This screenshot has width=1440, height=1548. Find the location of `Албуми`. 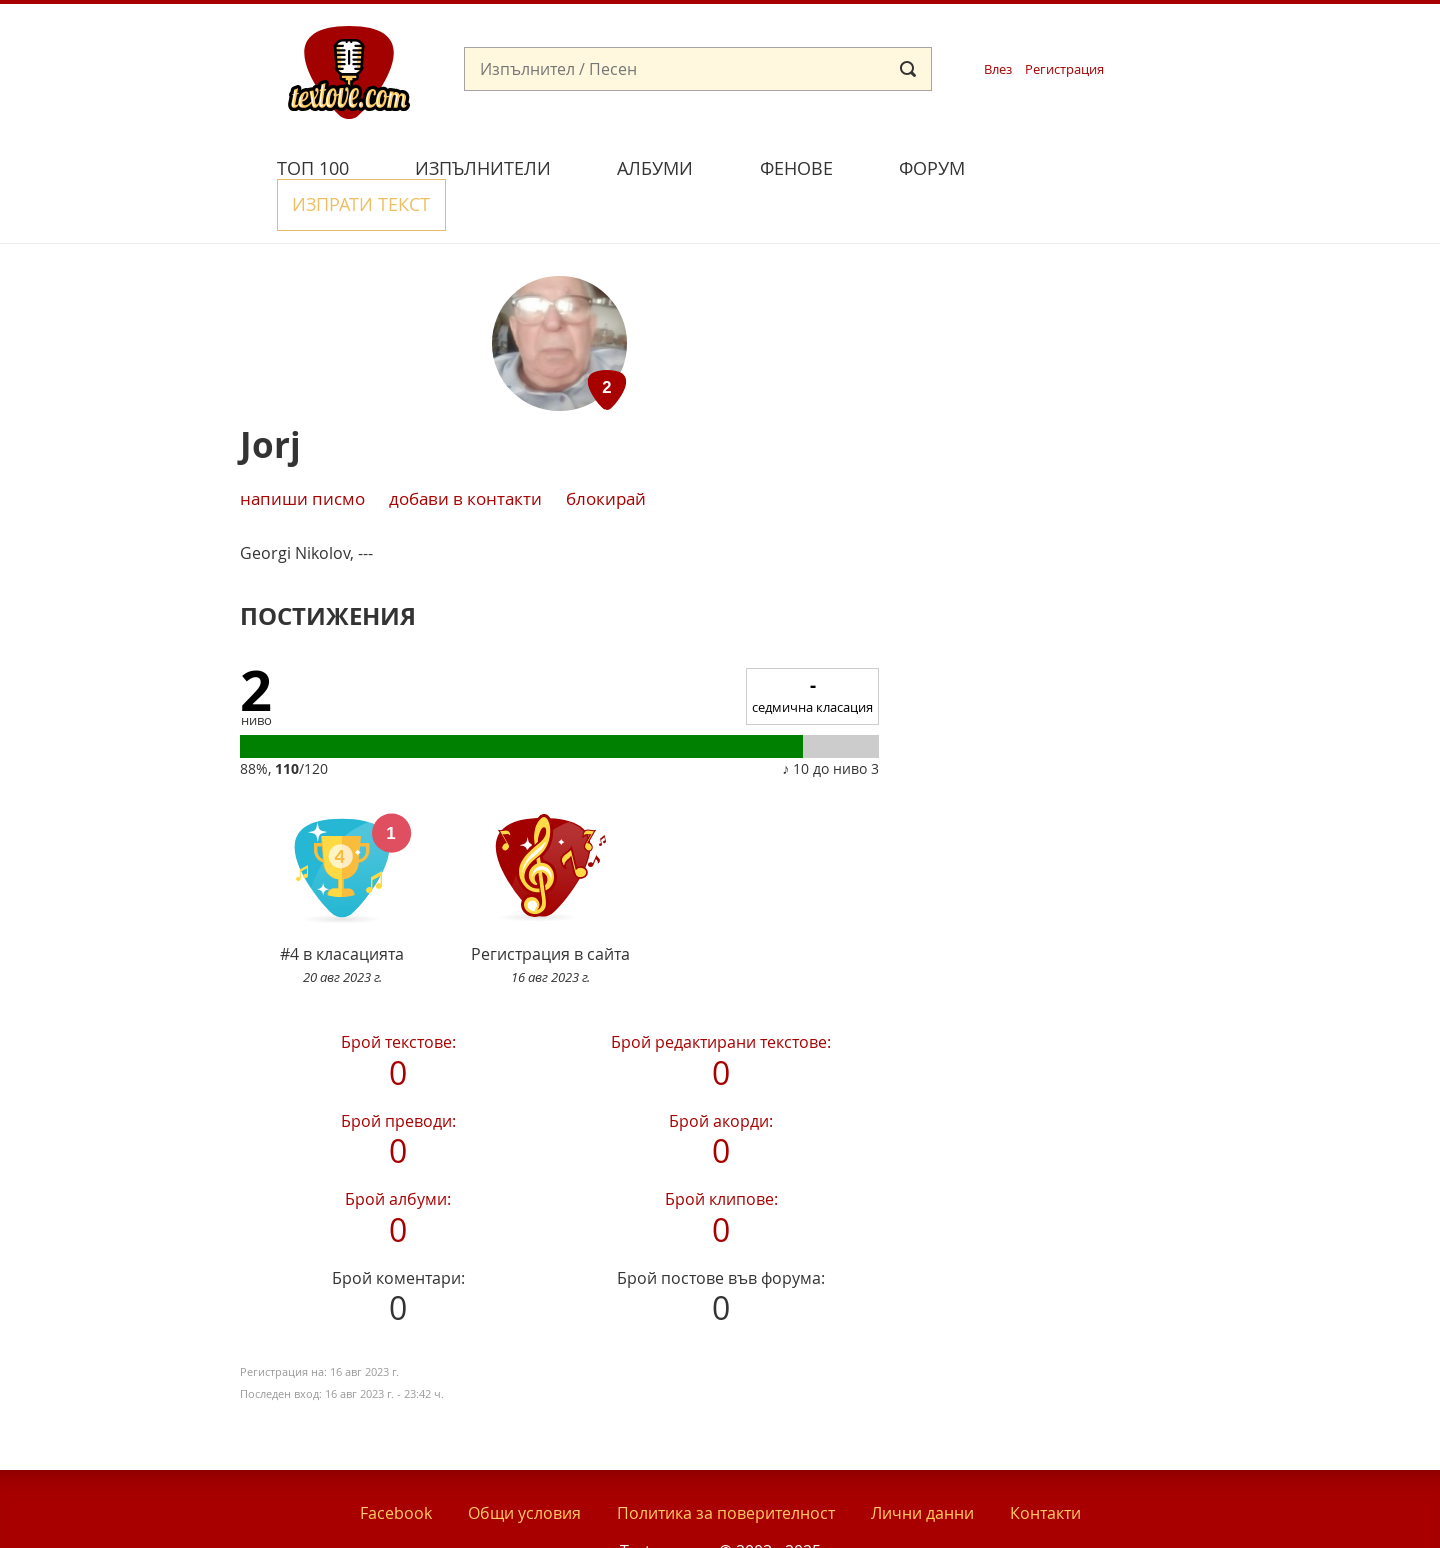

Албуми is located at coordinates (655, 168).